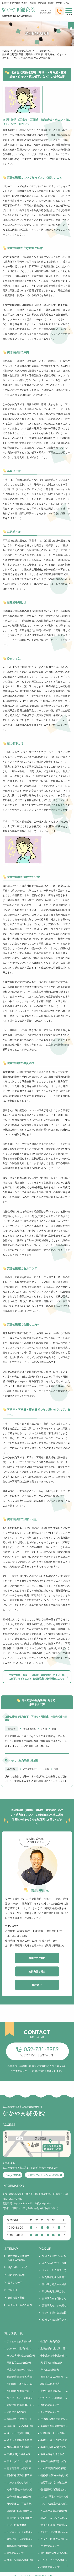 Image resolution: width=74 pixels, height=2576 pixels. I want to click on 坐骨神経痛の鍼灸治療, so click(19, 2496).